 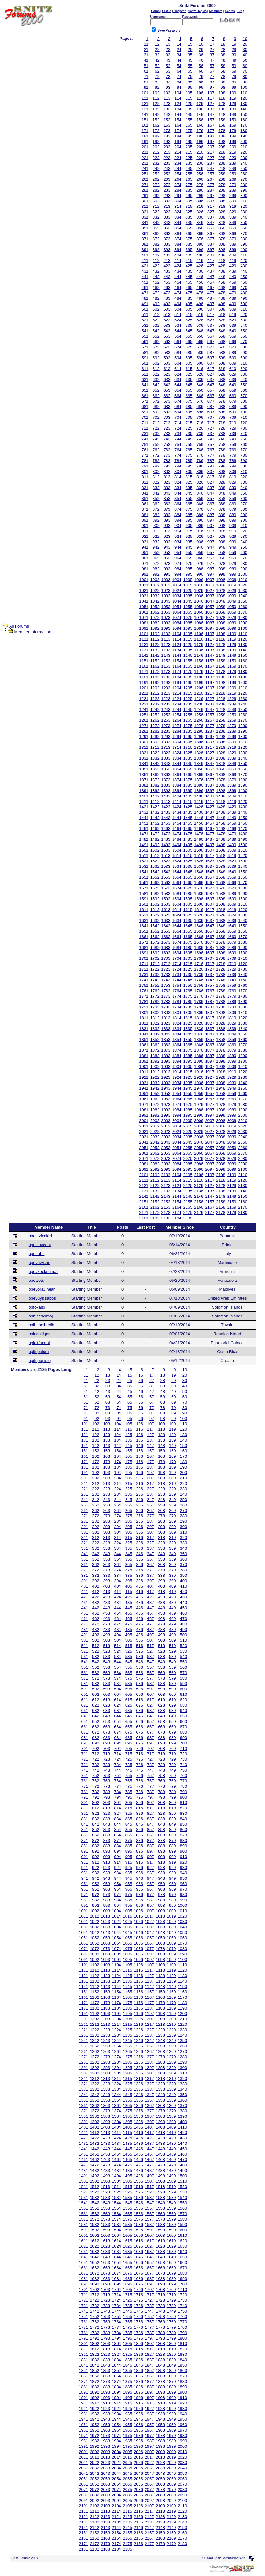 I want to click on 633, so click(x=167, y=379).